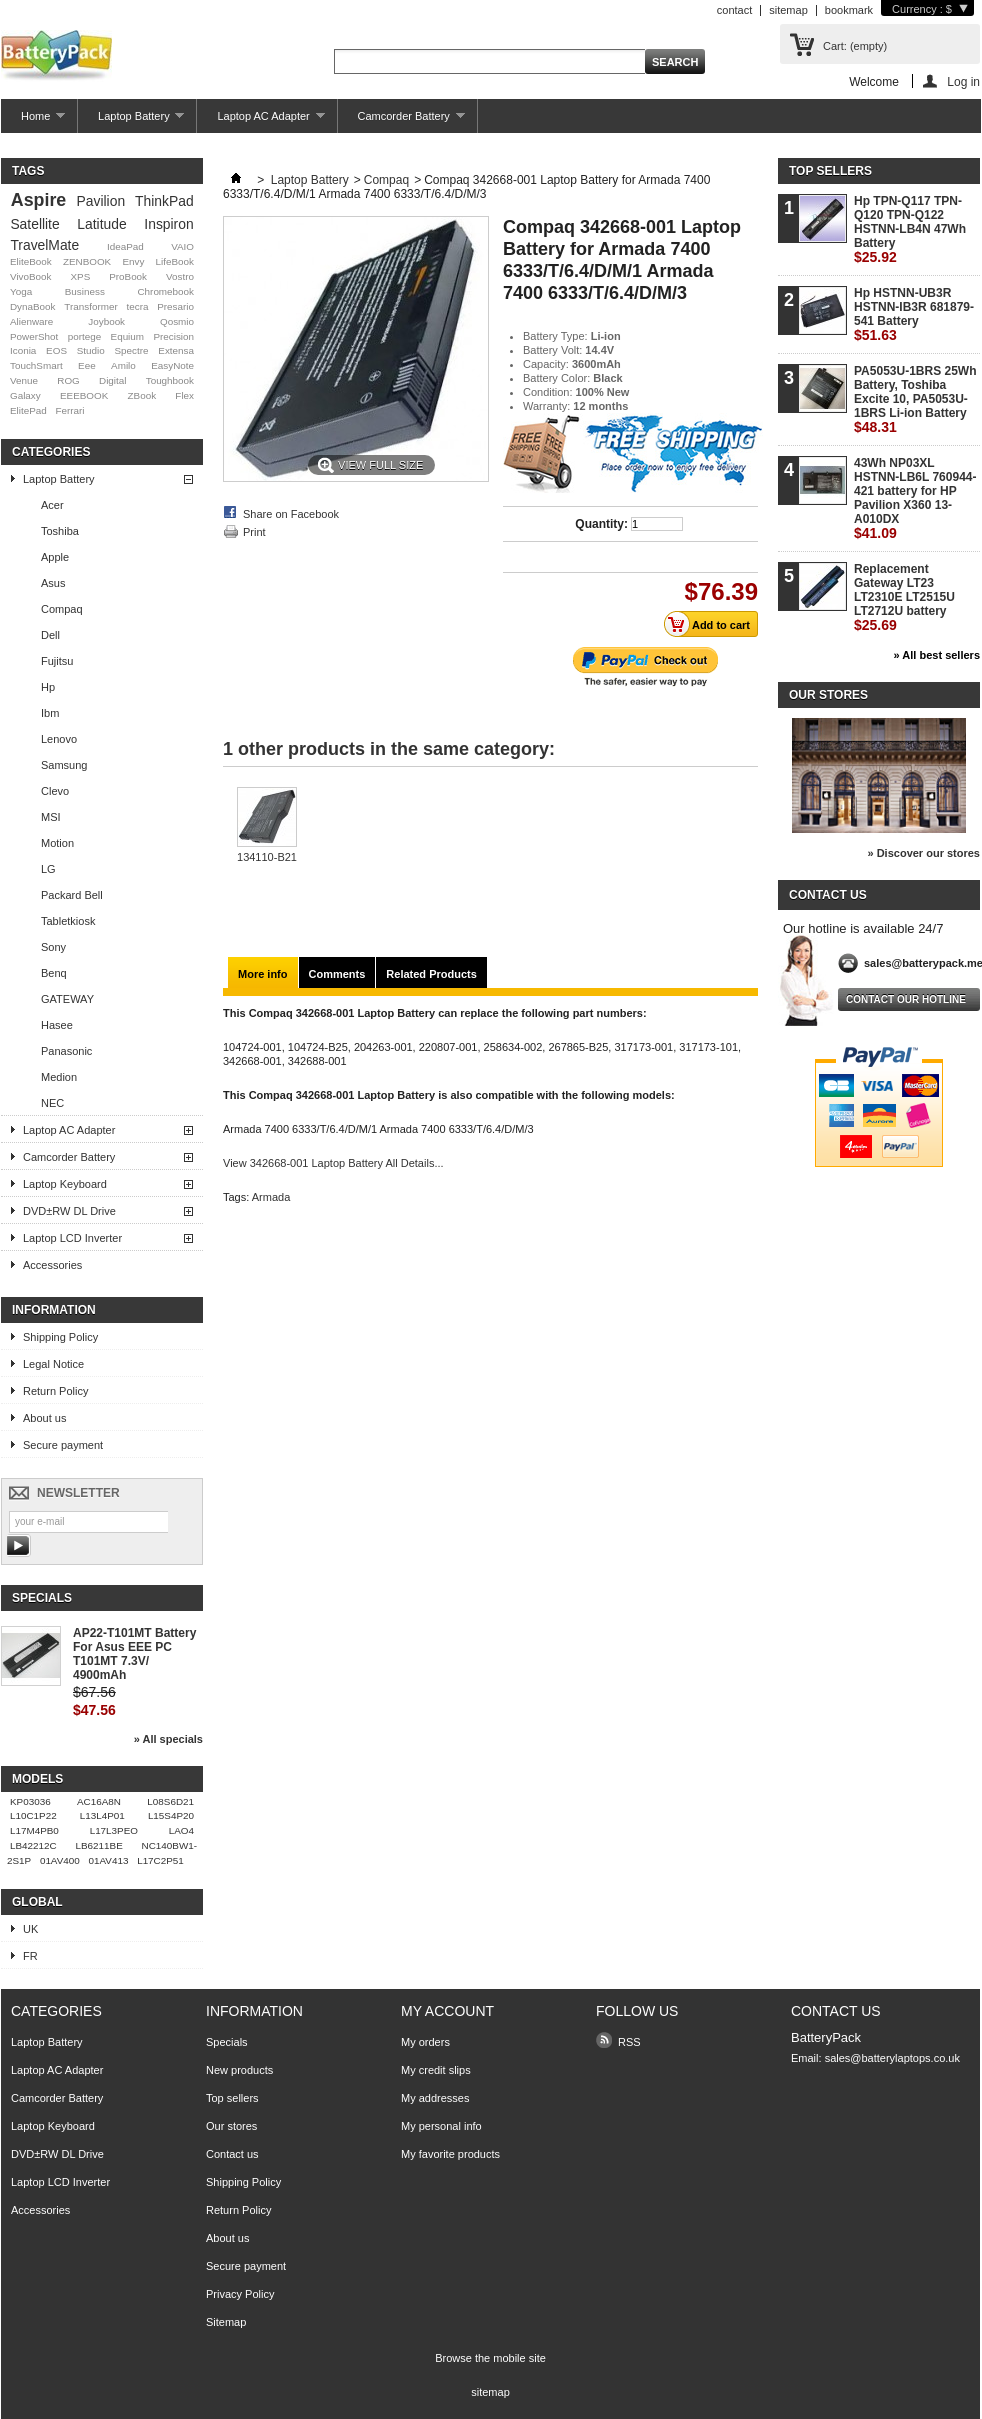 This screenshot has height=2419, width=982. What do you see at coordinates (176, 350) in the screenshot?
I see `Extensa` at bounding box center [176, 350].